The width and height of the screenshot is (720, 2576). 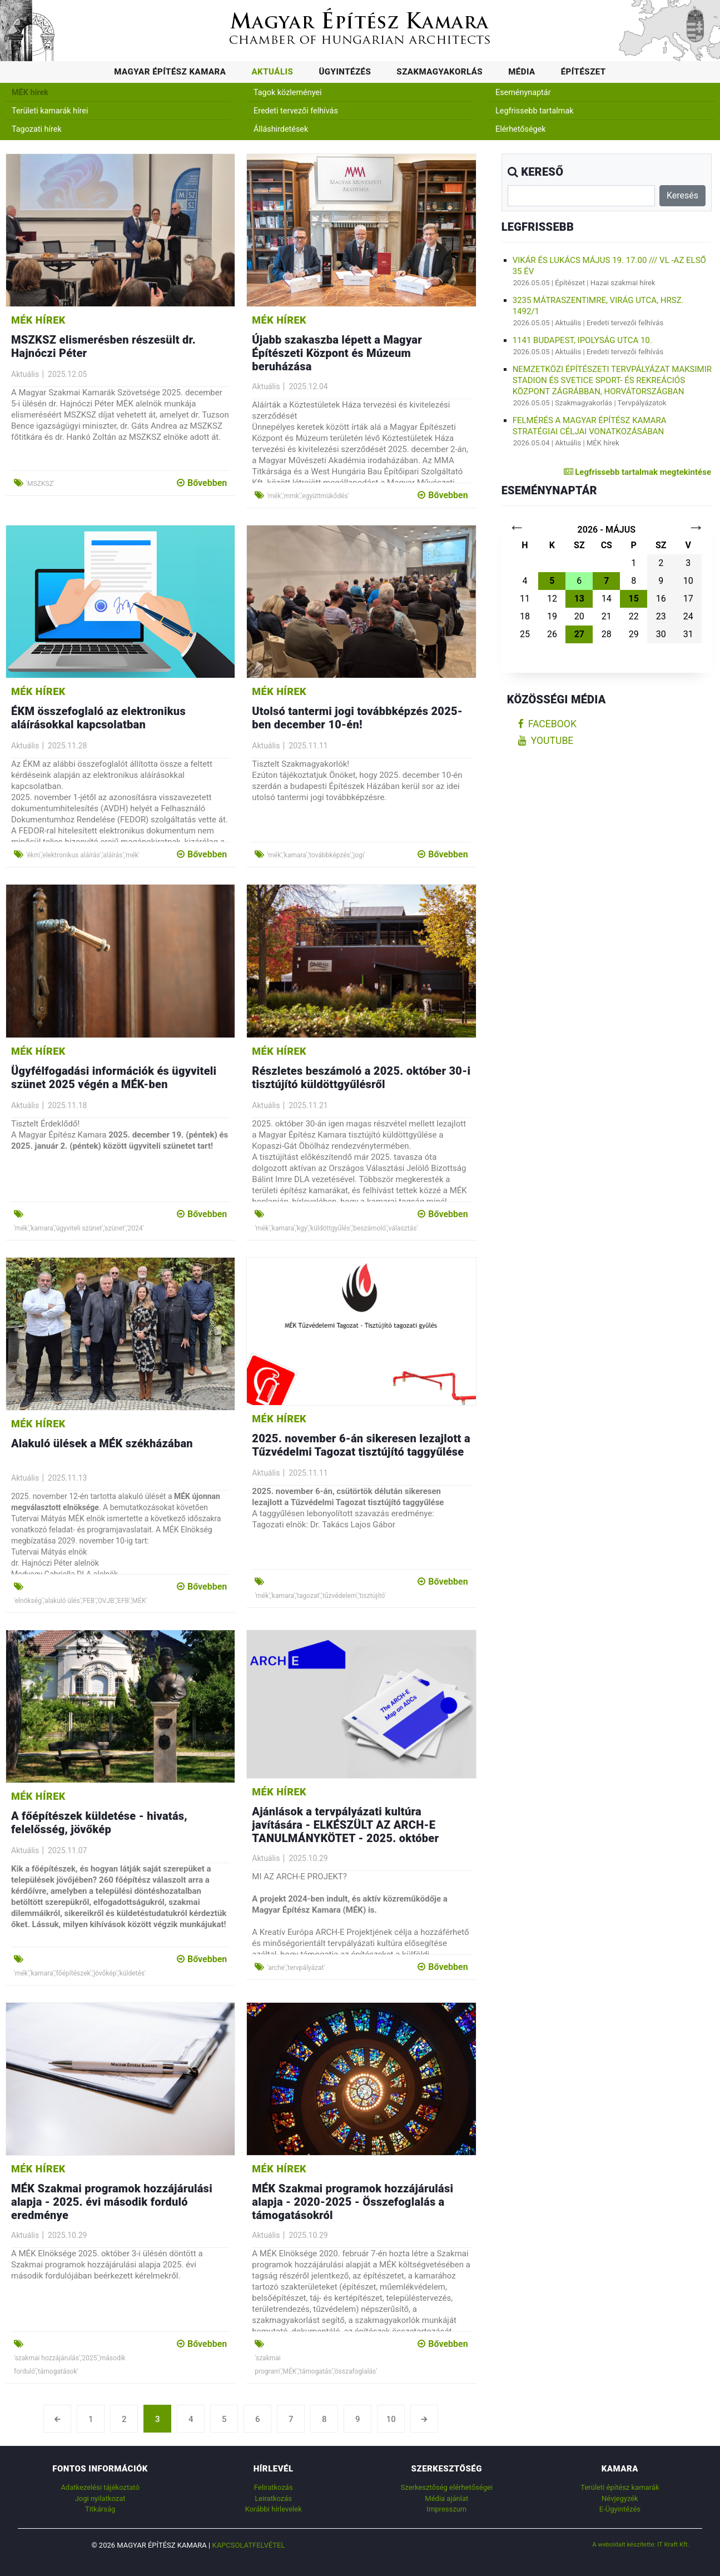 I want to click on Titkárság, so click(x=100, y=2509).